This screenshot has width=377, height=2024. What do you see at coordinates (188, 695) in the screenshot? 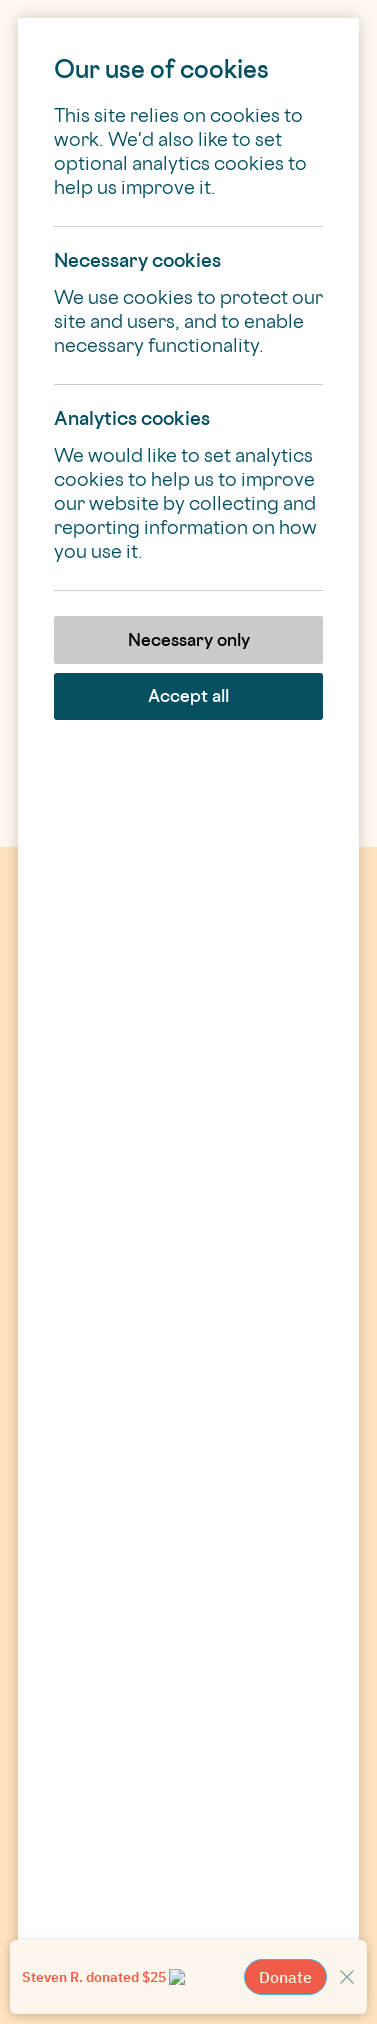
I see `Accept all` at bounding box center [188, 695].